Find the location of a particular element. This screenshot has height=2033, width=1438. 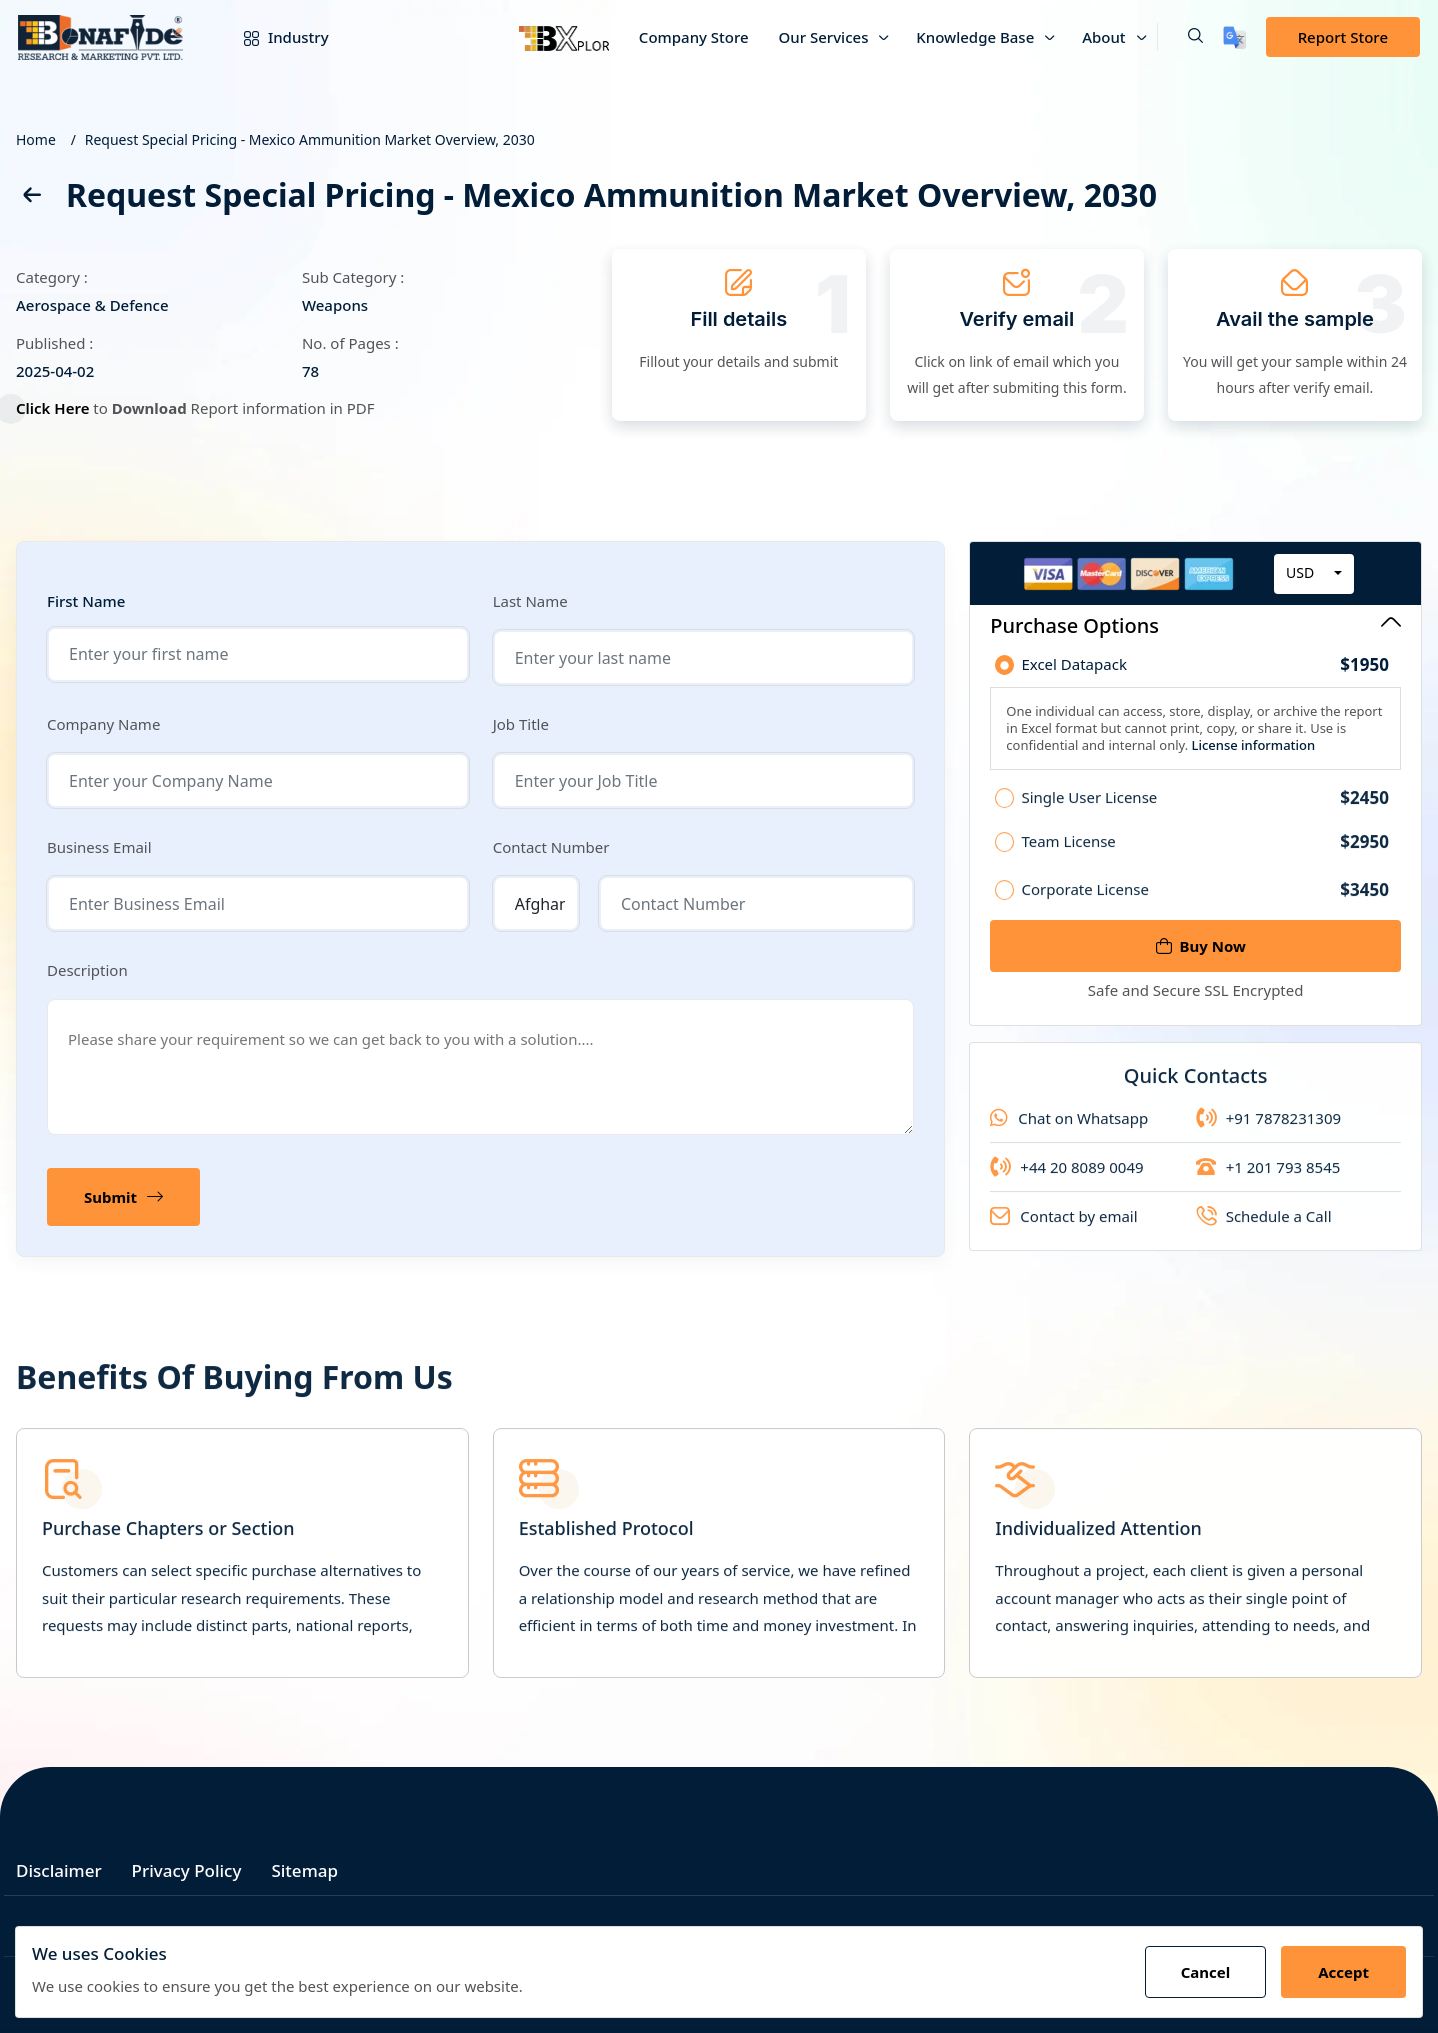

Company Name is located at coordinates (103, 724).